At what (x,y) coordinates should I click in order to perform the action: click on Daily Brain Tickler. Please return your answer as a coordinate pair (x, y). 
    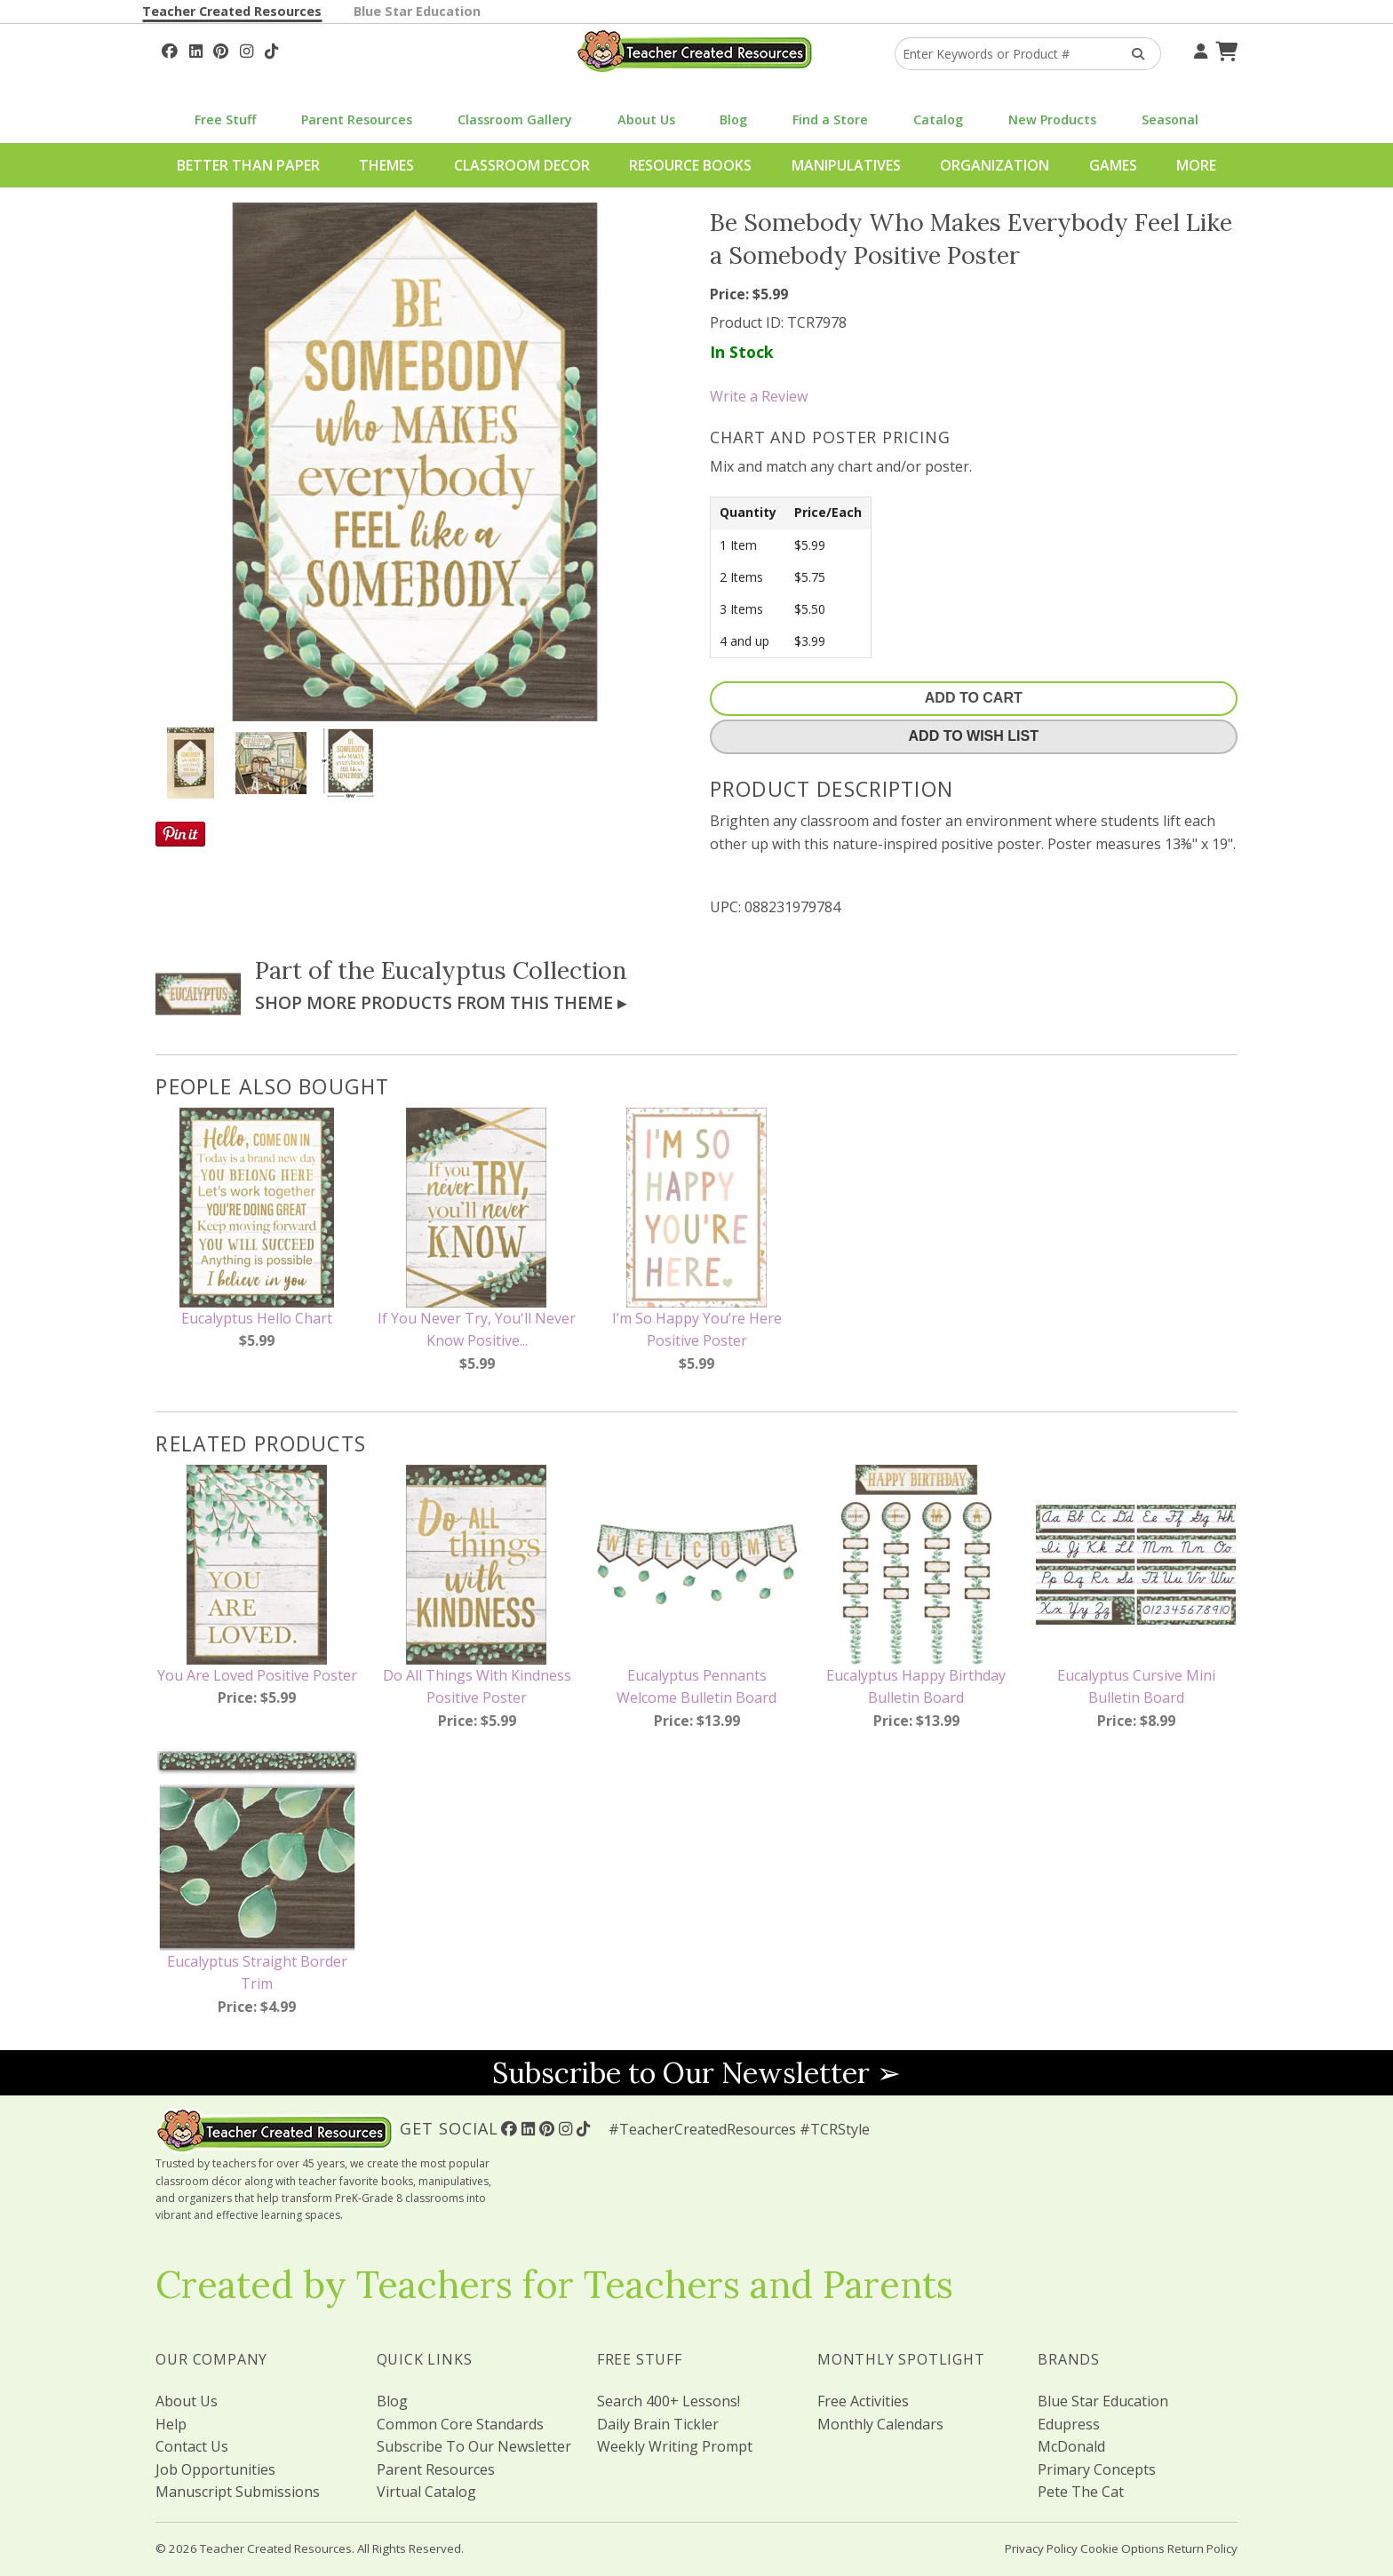
    Looking at the image, I should click on (658, 2424).